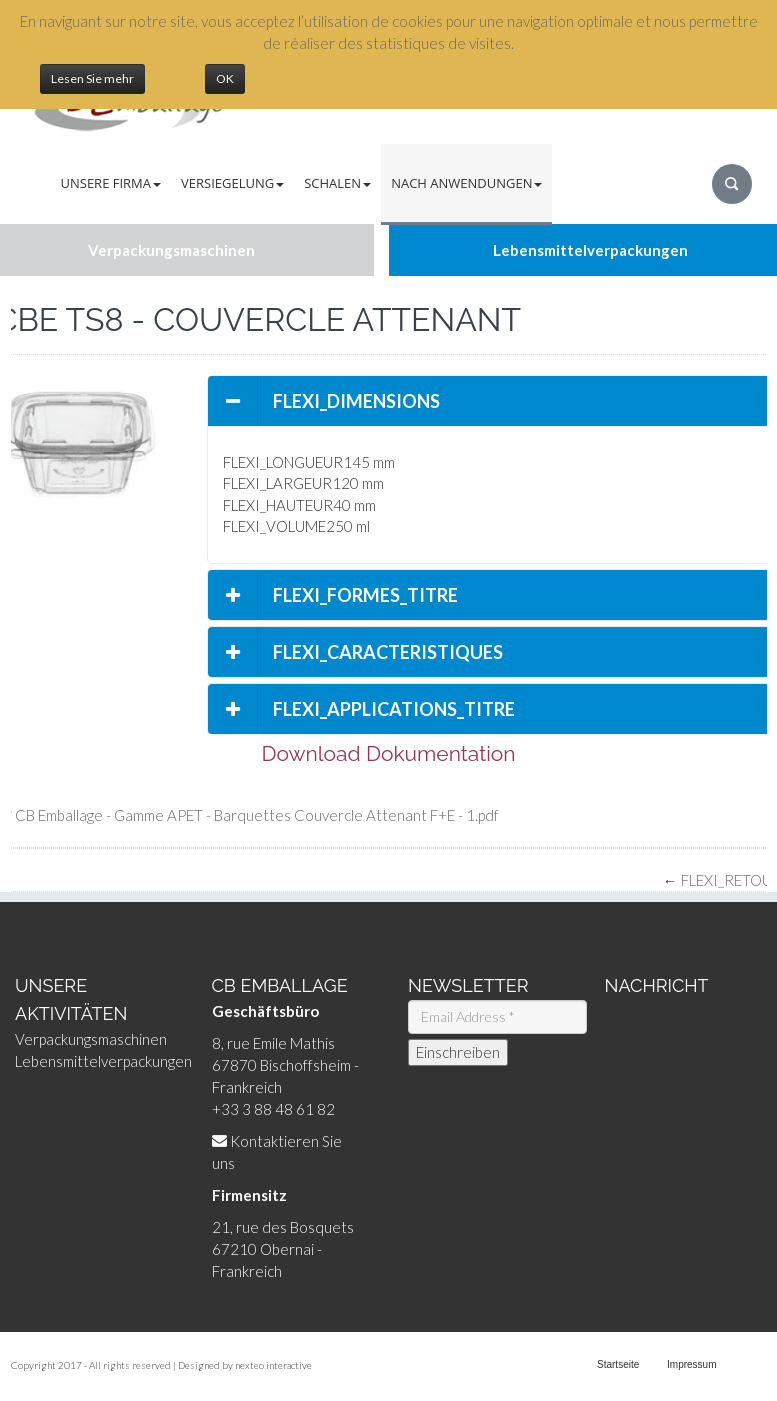  What do you see at coordinates (618, 1364) in the screenshot?
I see `Startseite` at bounding box center [618, 1364].